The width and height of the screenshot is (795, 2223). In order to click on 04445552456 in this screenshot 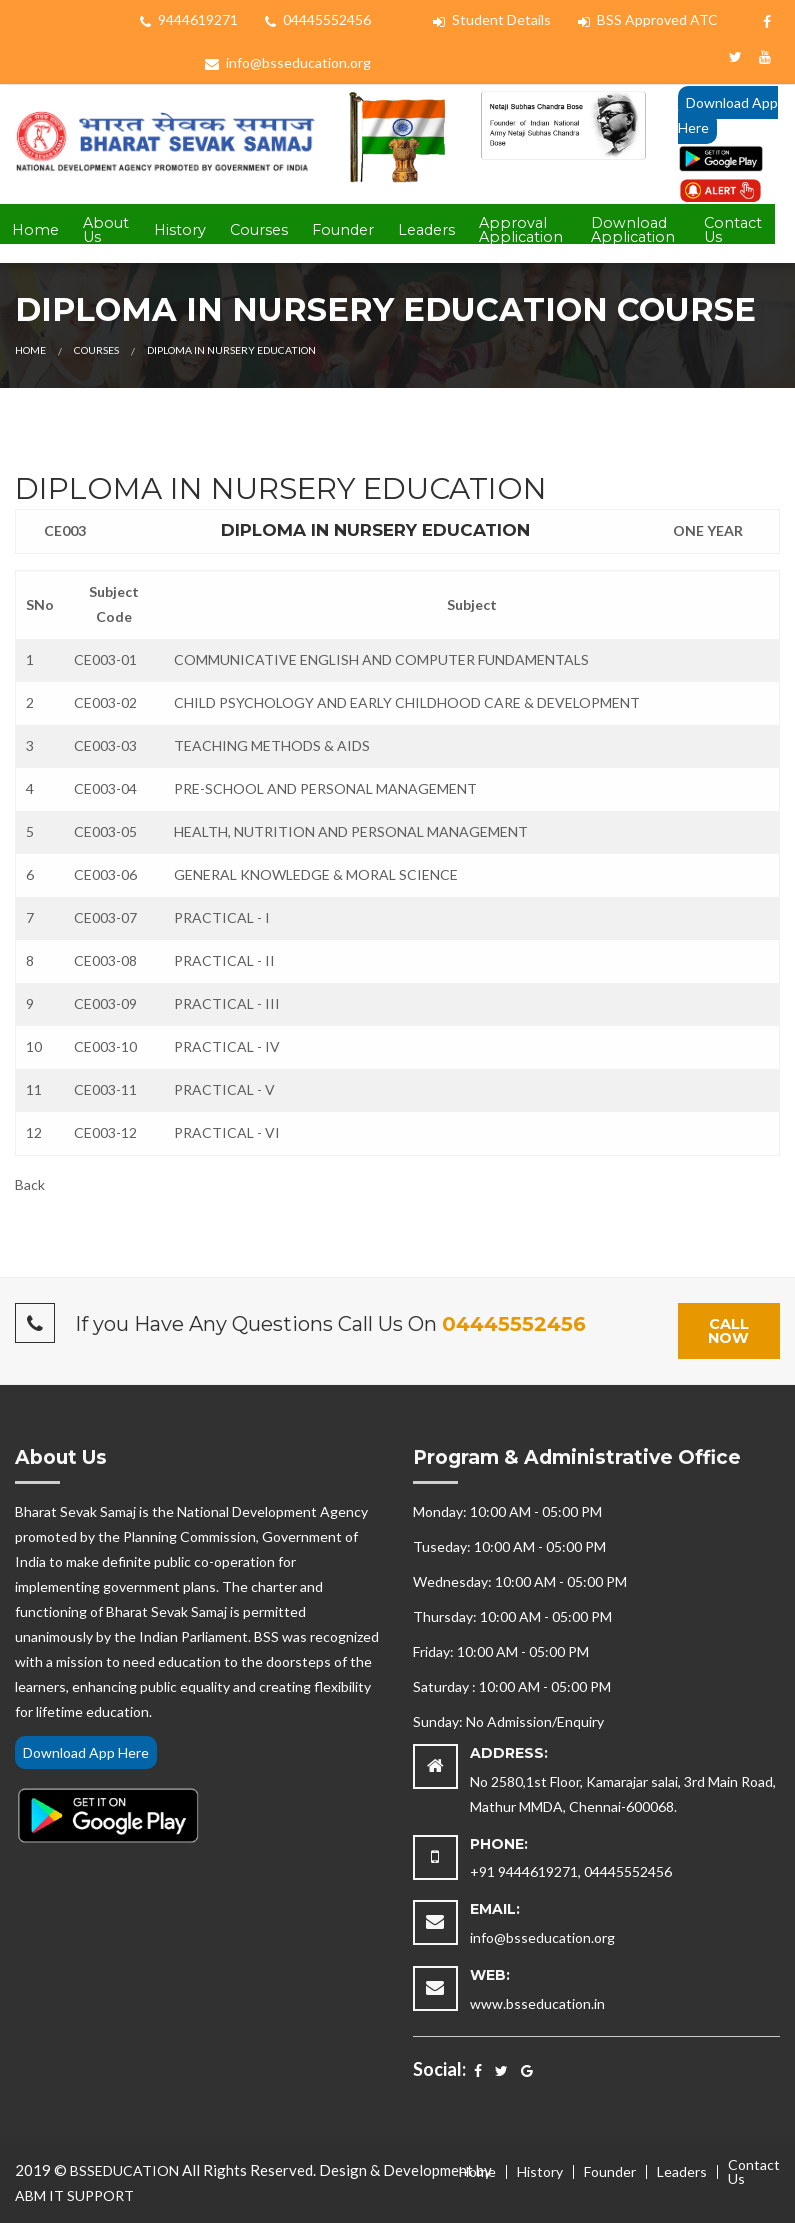, I will do `click(318, 19)`.